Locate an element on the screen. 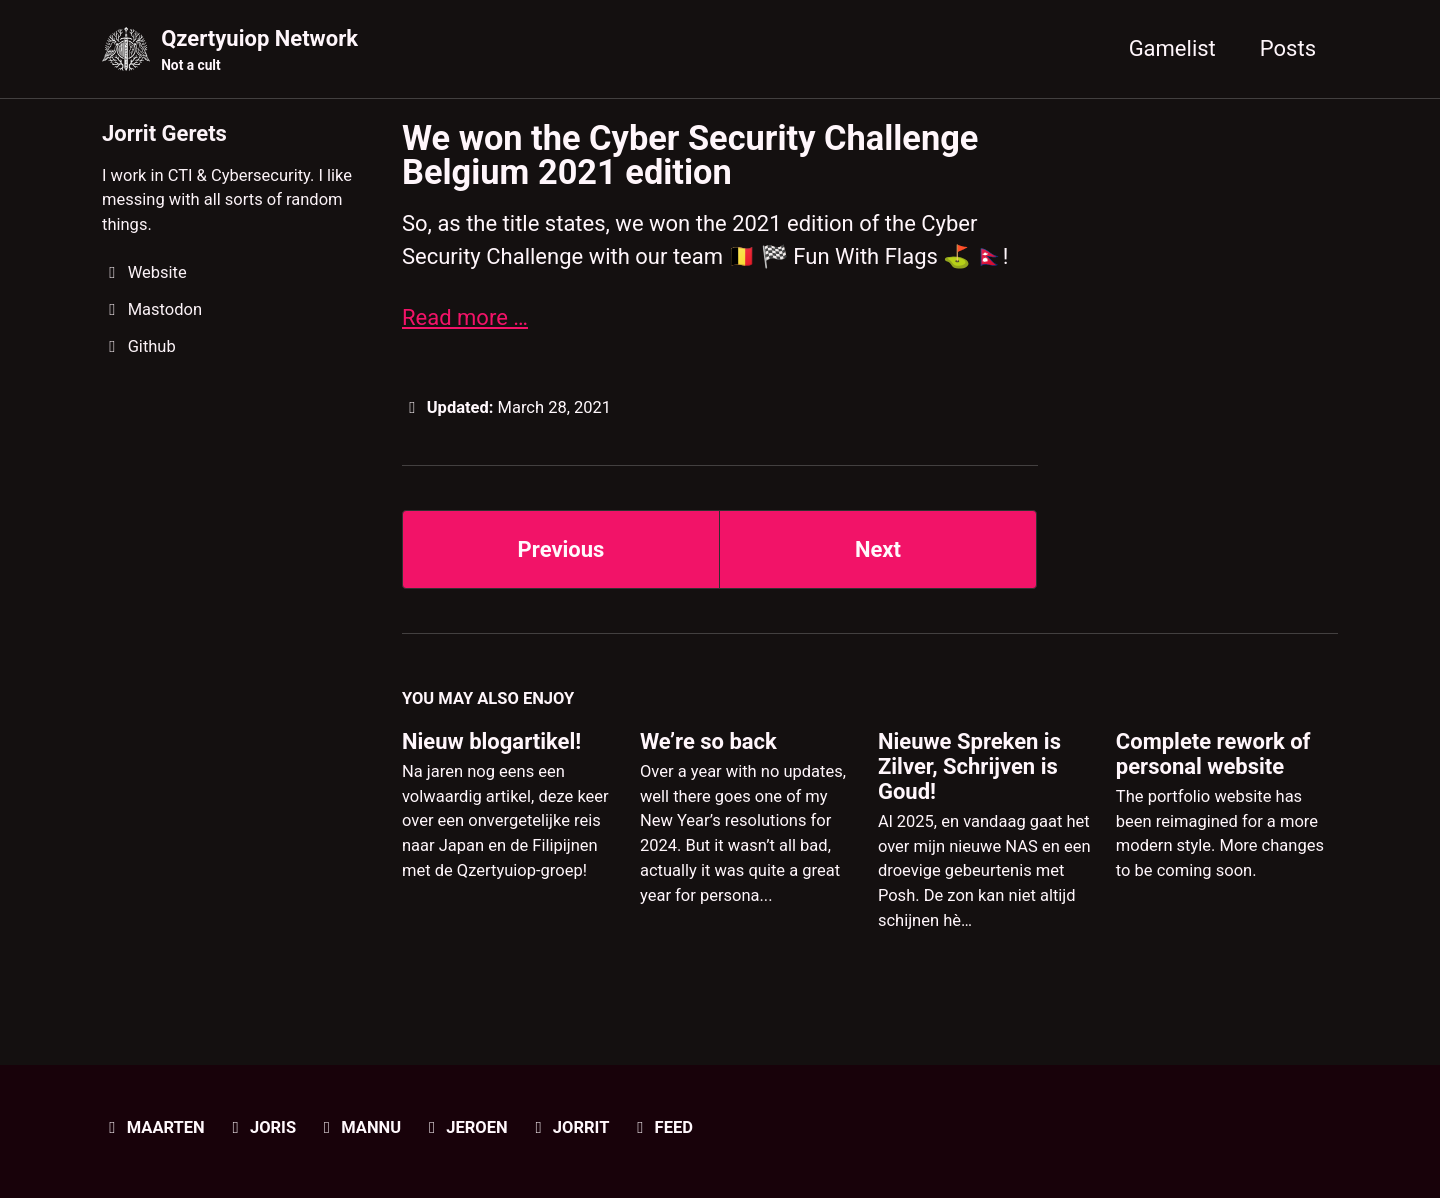 Image resolution: width=1440 pixels, height=1198 pixels. Posts is located at coordinates (1288, 48).